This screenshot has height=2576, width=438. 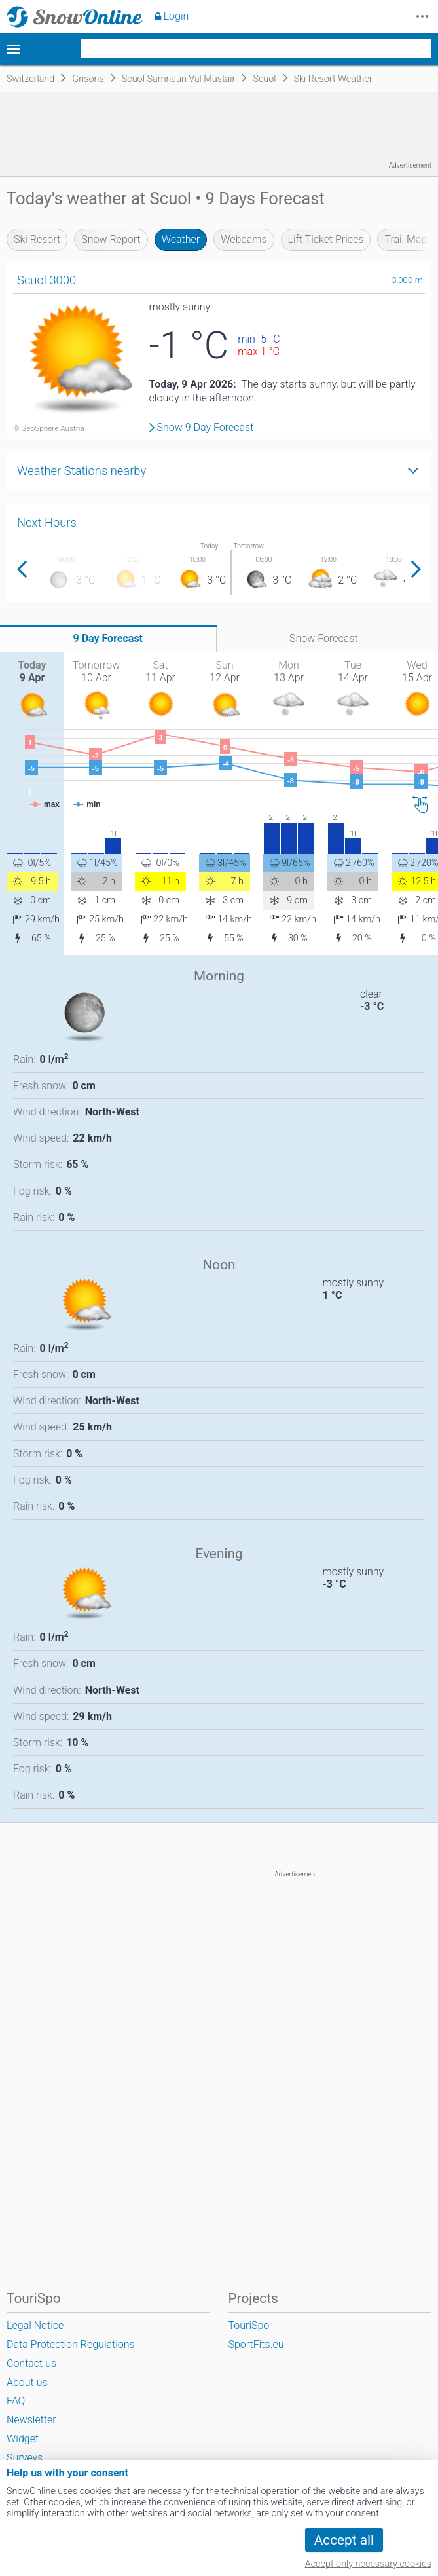 I want to click on FAQ, so click(x=16, y=2401).